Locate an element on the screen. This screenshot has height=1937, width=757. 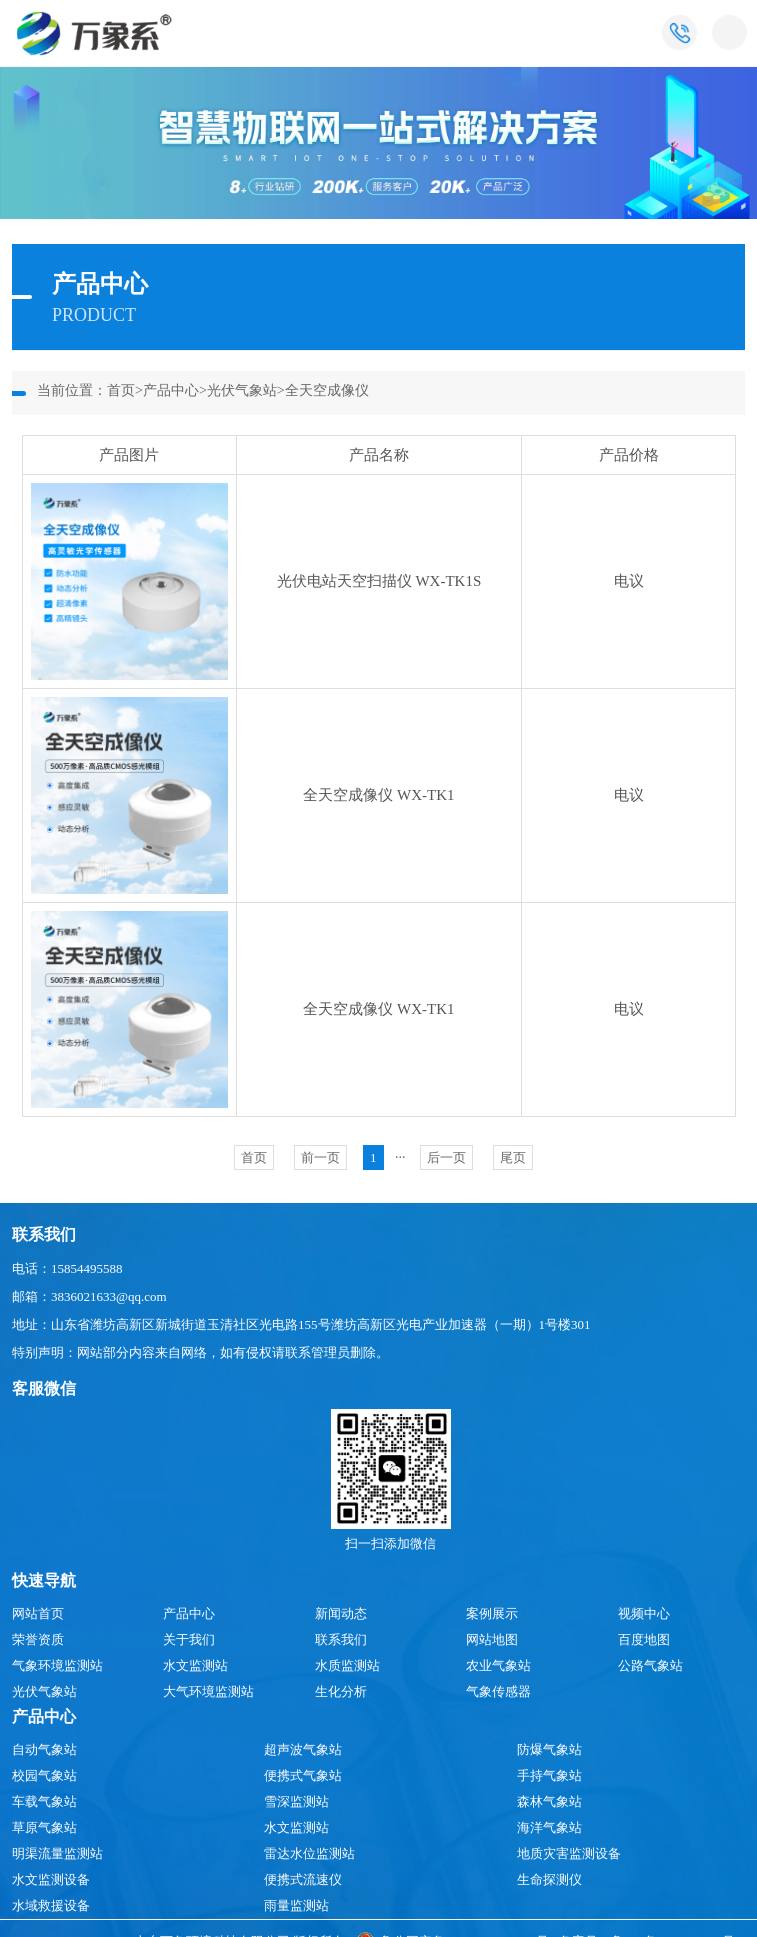
雪深监测站 is located at coordinates (296, 1801).